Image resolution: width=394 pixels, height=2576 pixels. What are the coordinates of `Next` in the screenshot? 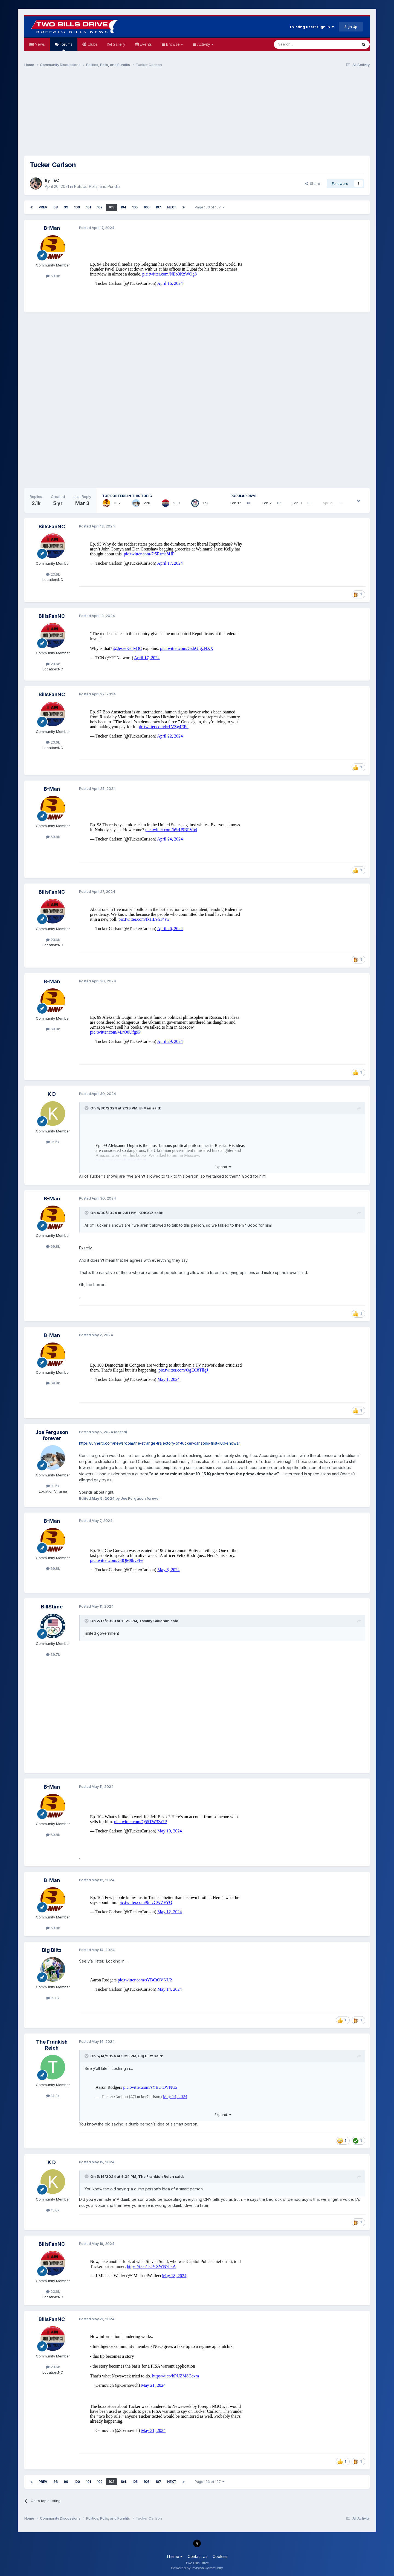 It's located at (171, 207).